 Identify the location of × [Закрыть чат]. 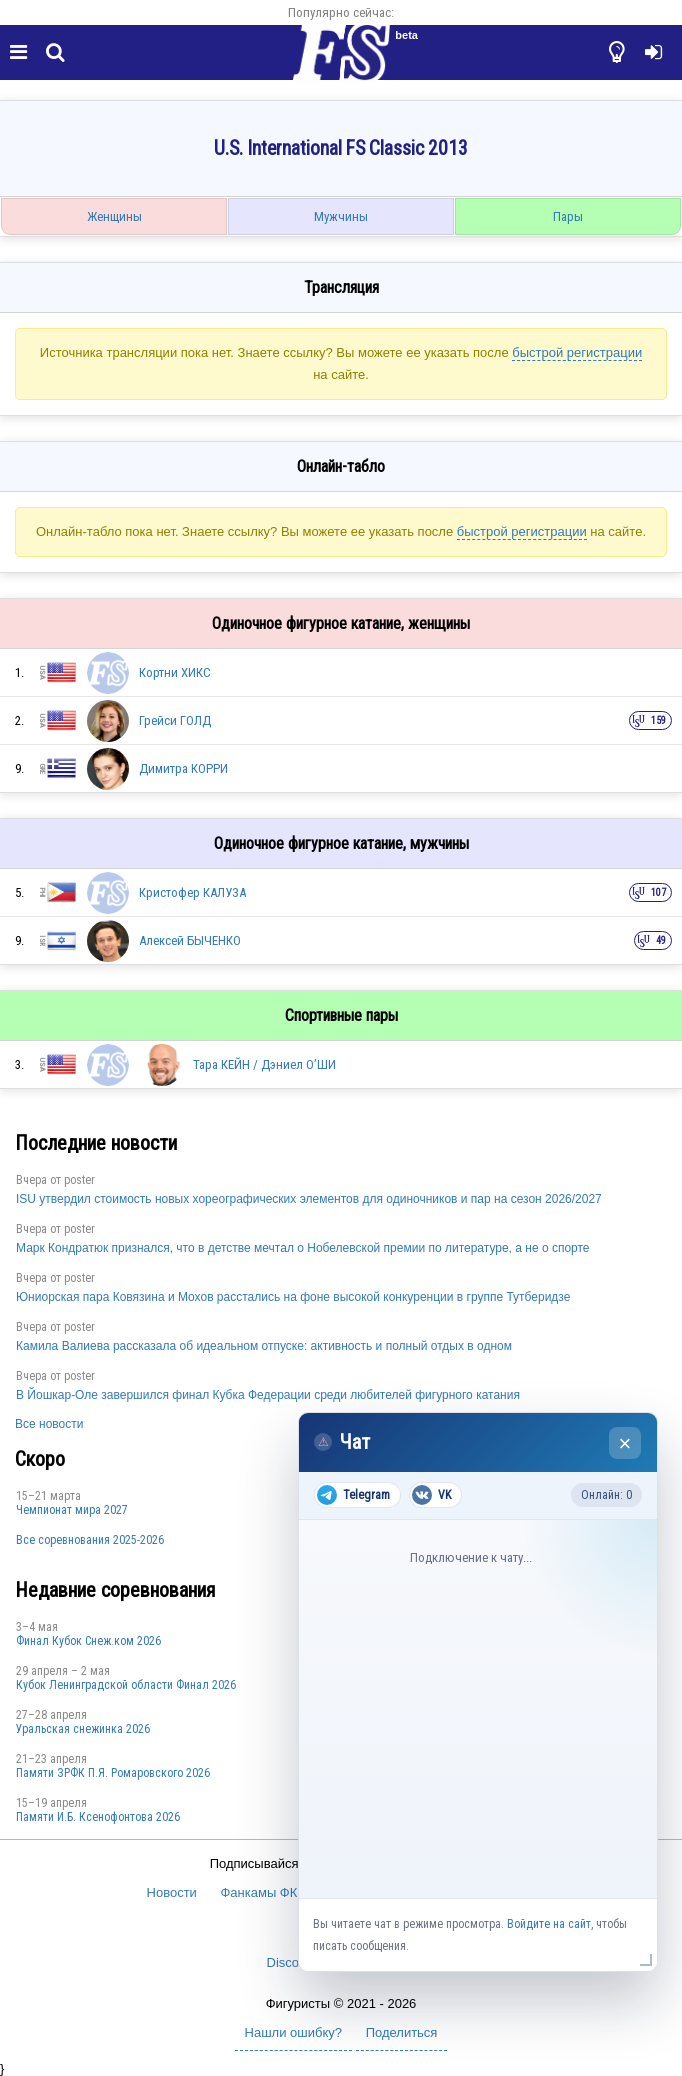
(625, 1443).